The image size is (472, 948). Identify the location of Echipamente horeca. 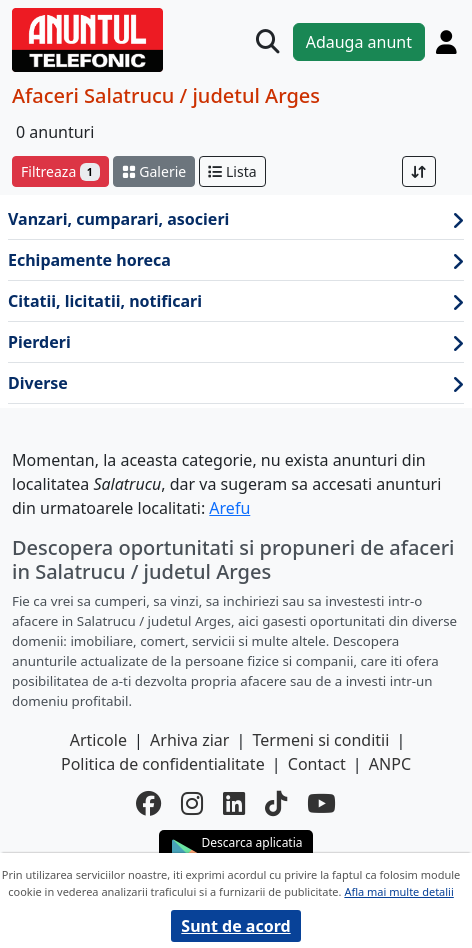
(236, 260).